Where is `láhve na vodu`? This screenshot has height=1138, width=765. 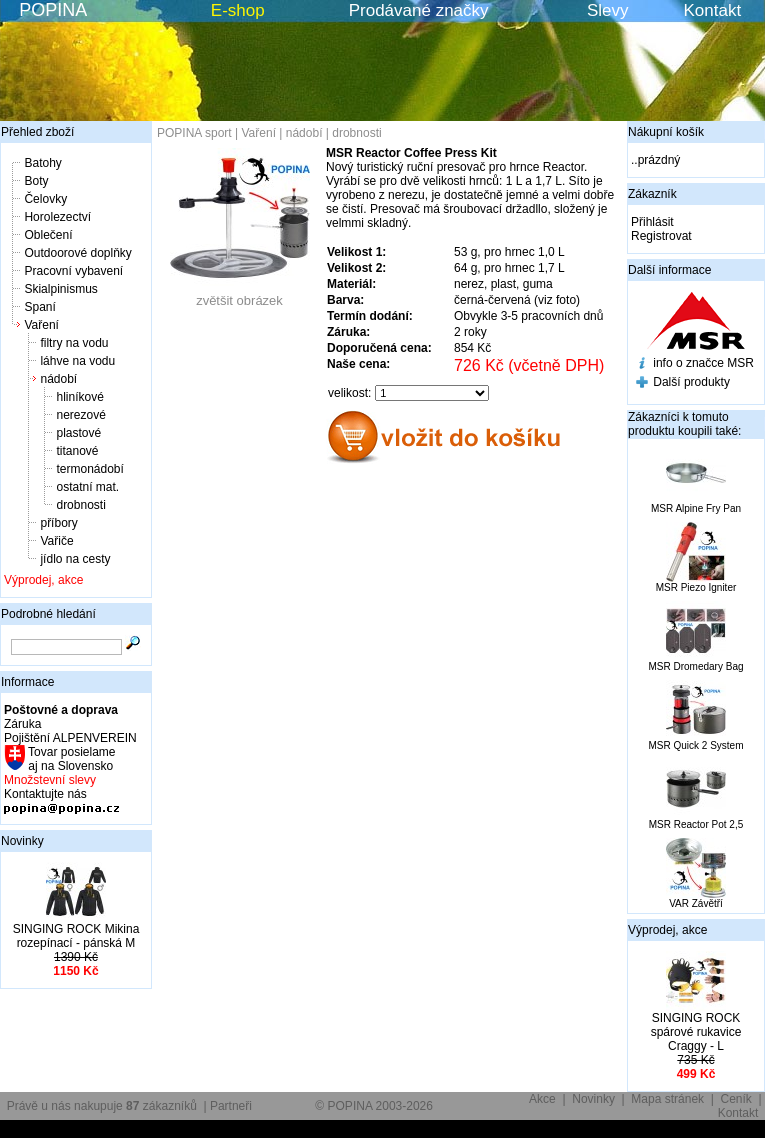 láhve na vodu is located at coordinates (77, 361).